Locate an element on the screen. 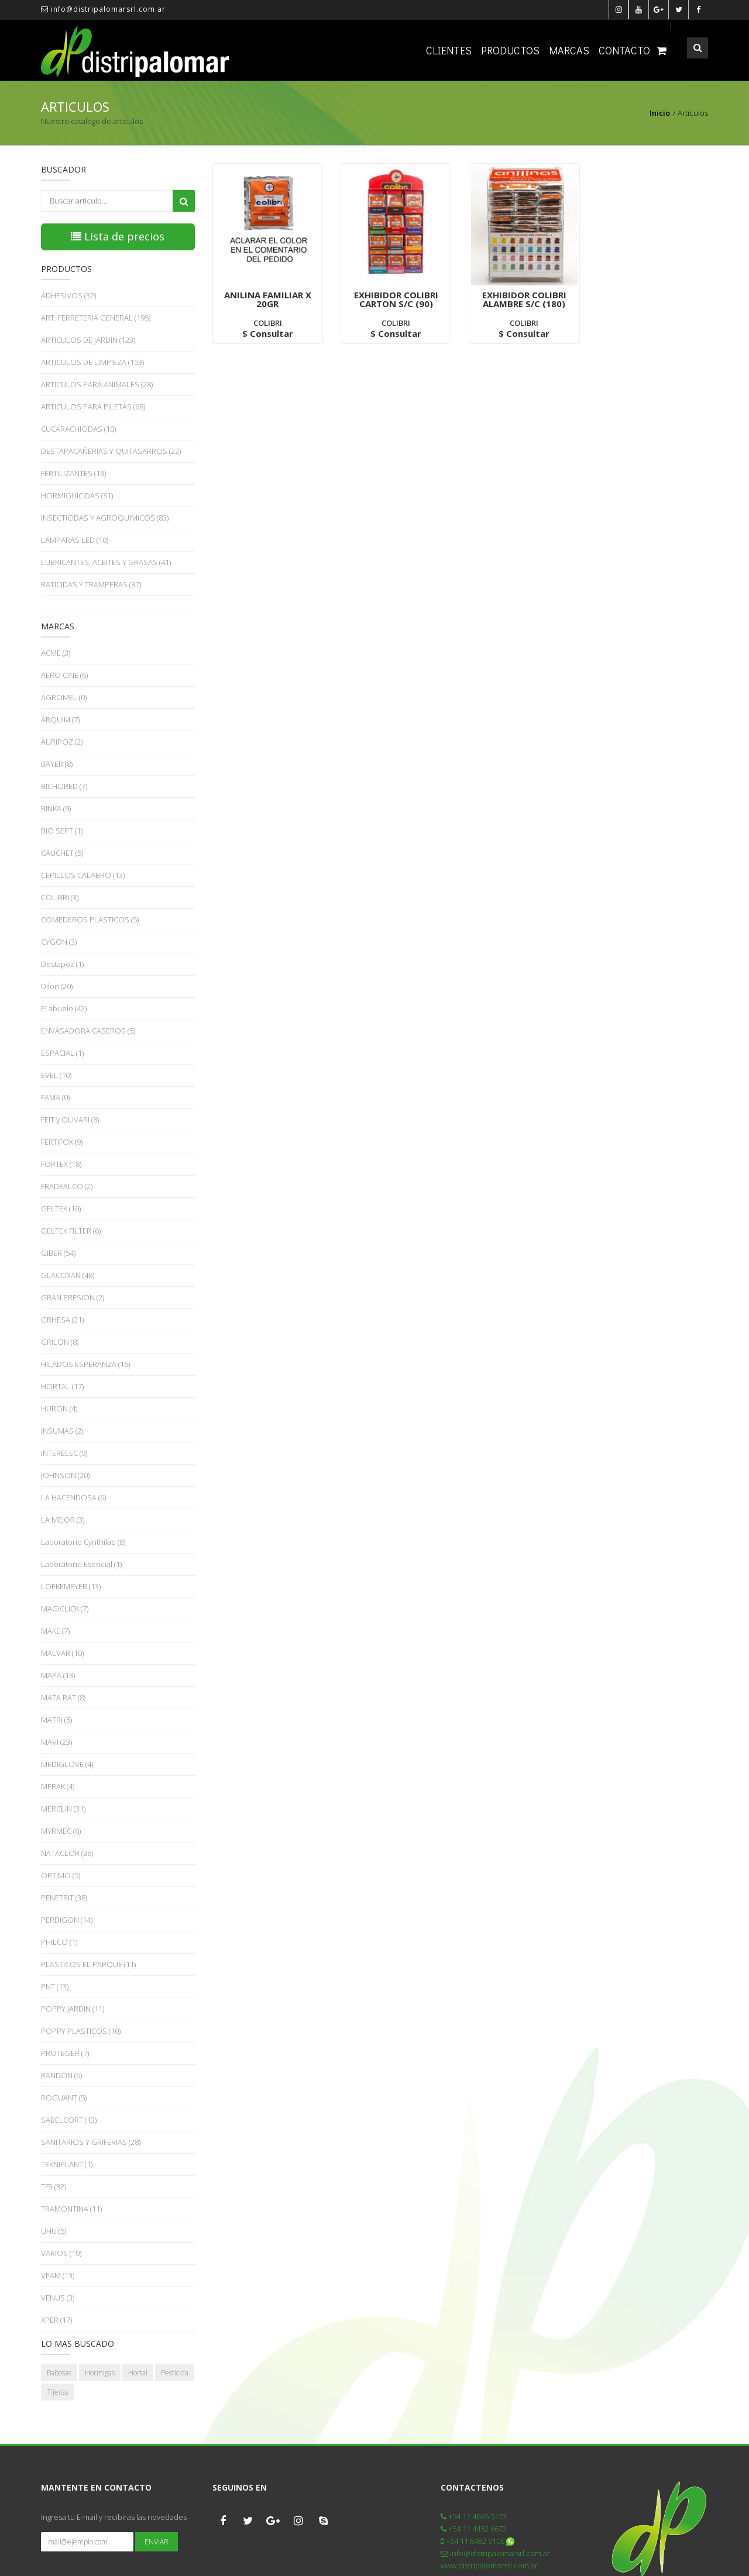  Tijeras is located at coordinates (57, 2392).